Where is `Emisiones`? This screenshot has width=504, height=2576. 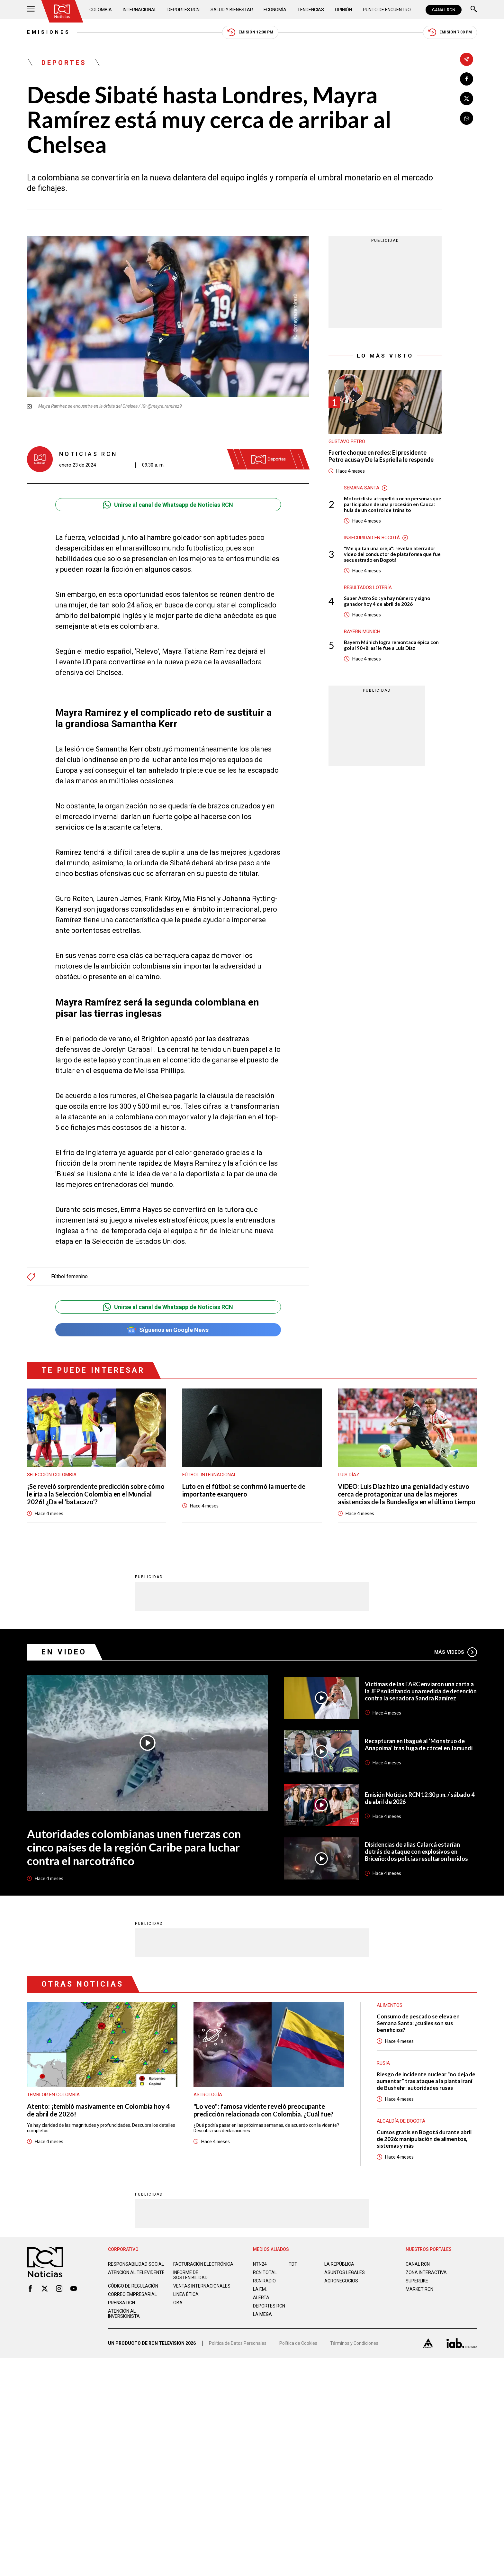 Emisiones is located at coordinates (48, 32).